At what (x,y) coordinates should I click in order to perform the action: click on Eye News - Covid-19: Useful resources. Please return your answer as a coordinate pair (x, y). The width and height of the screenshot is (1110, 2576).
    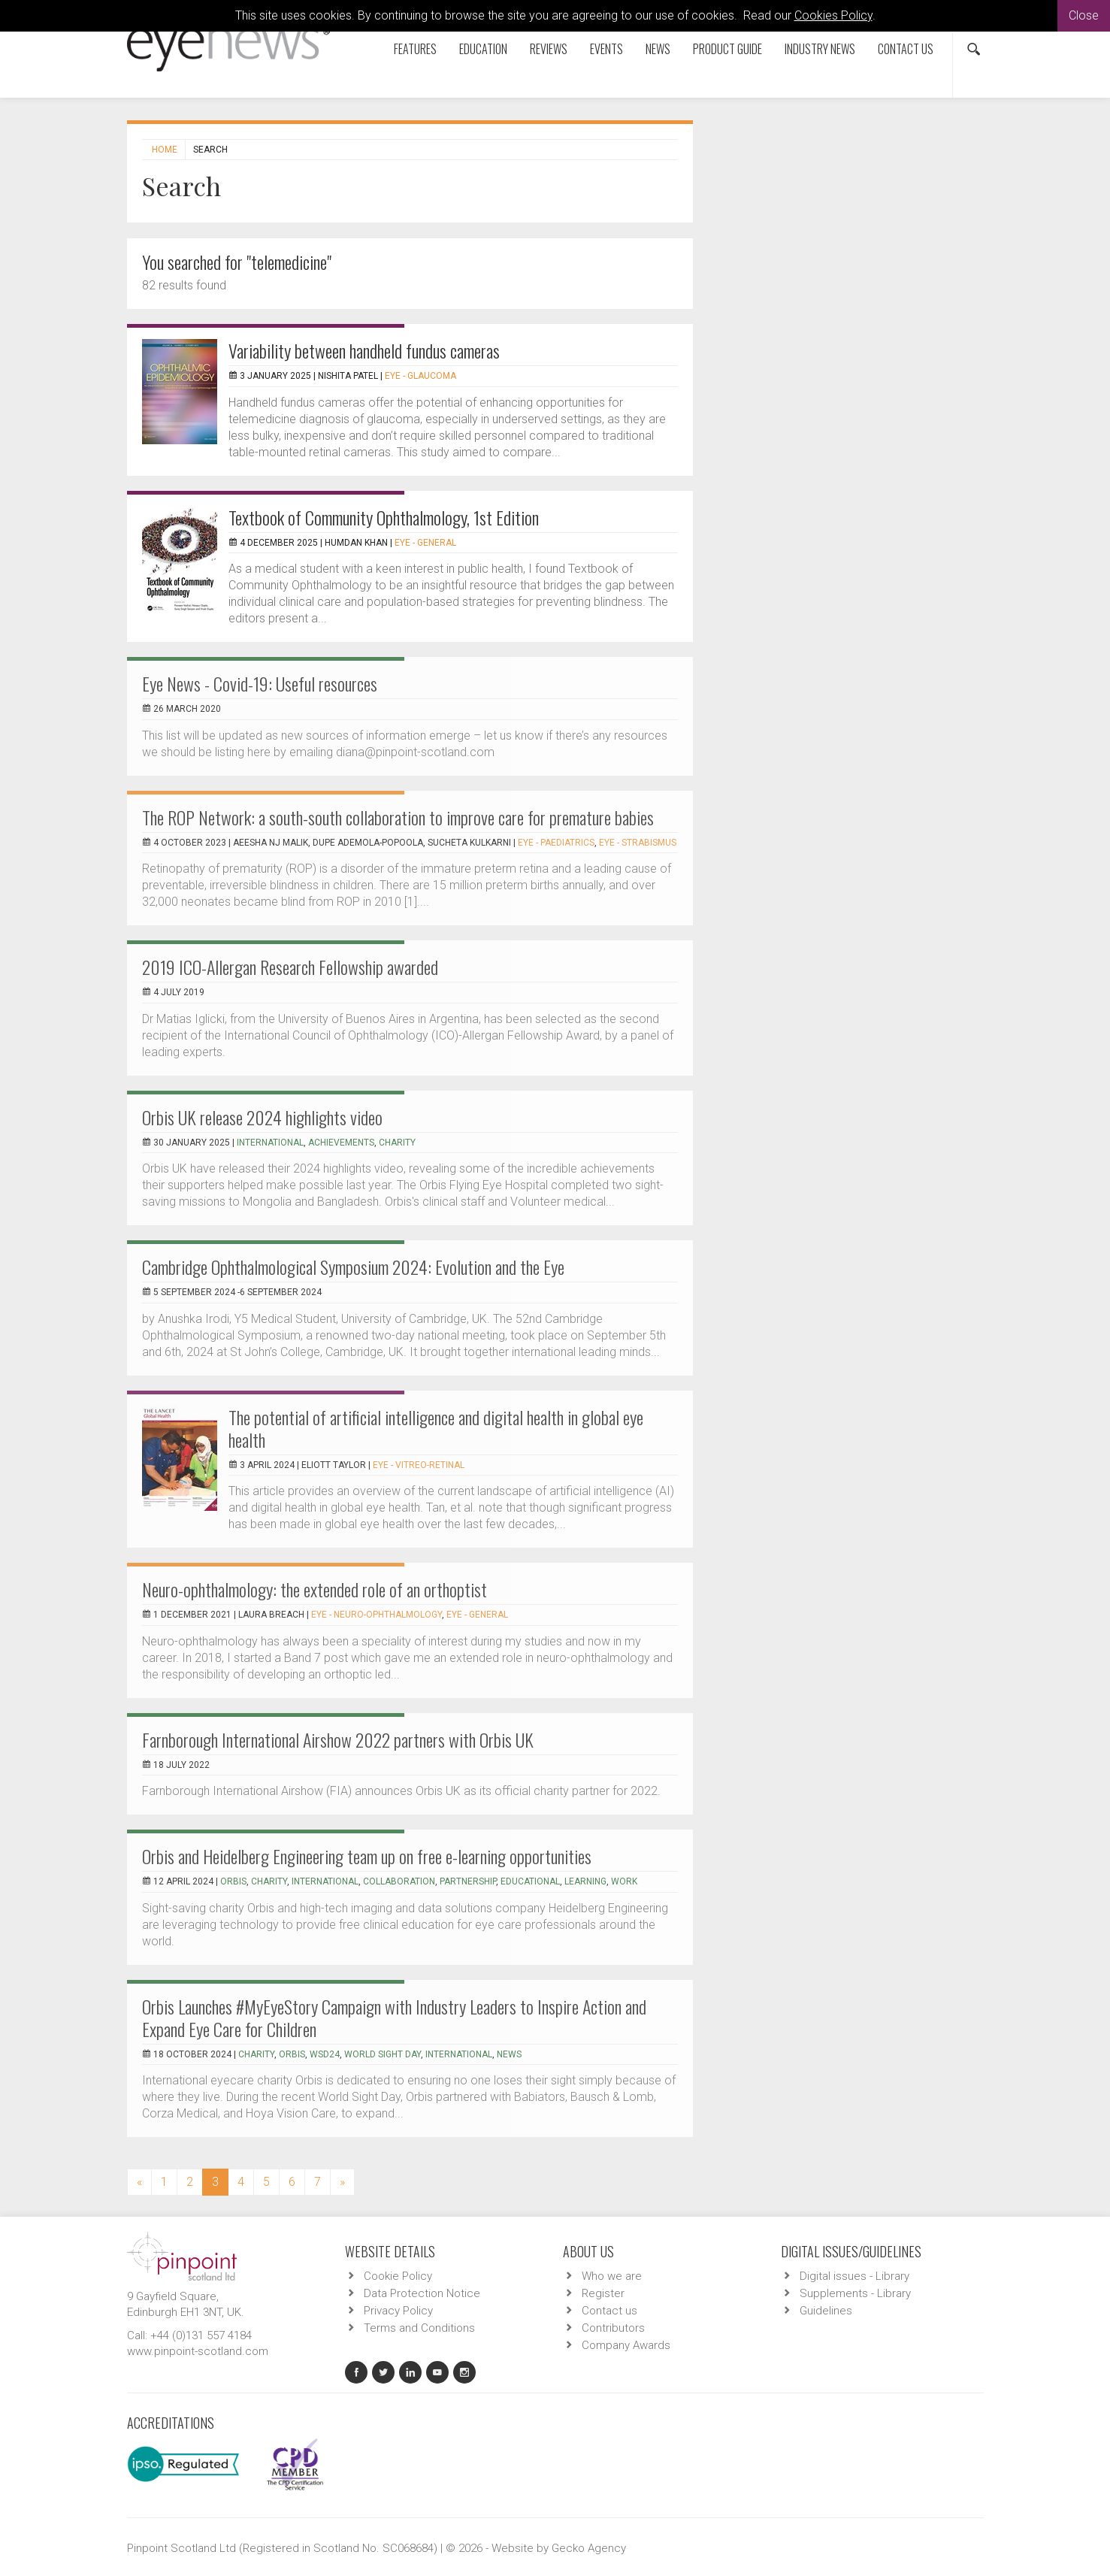
    Looking at the image, I should click on (259, 683).